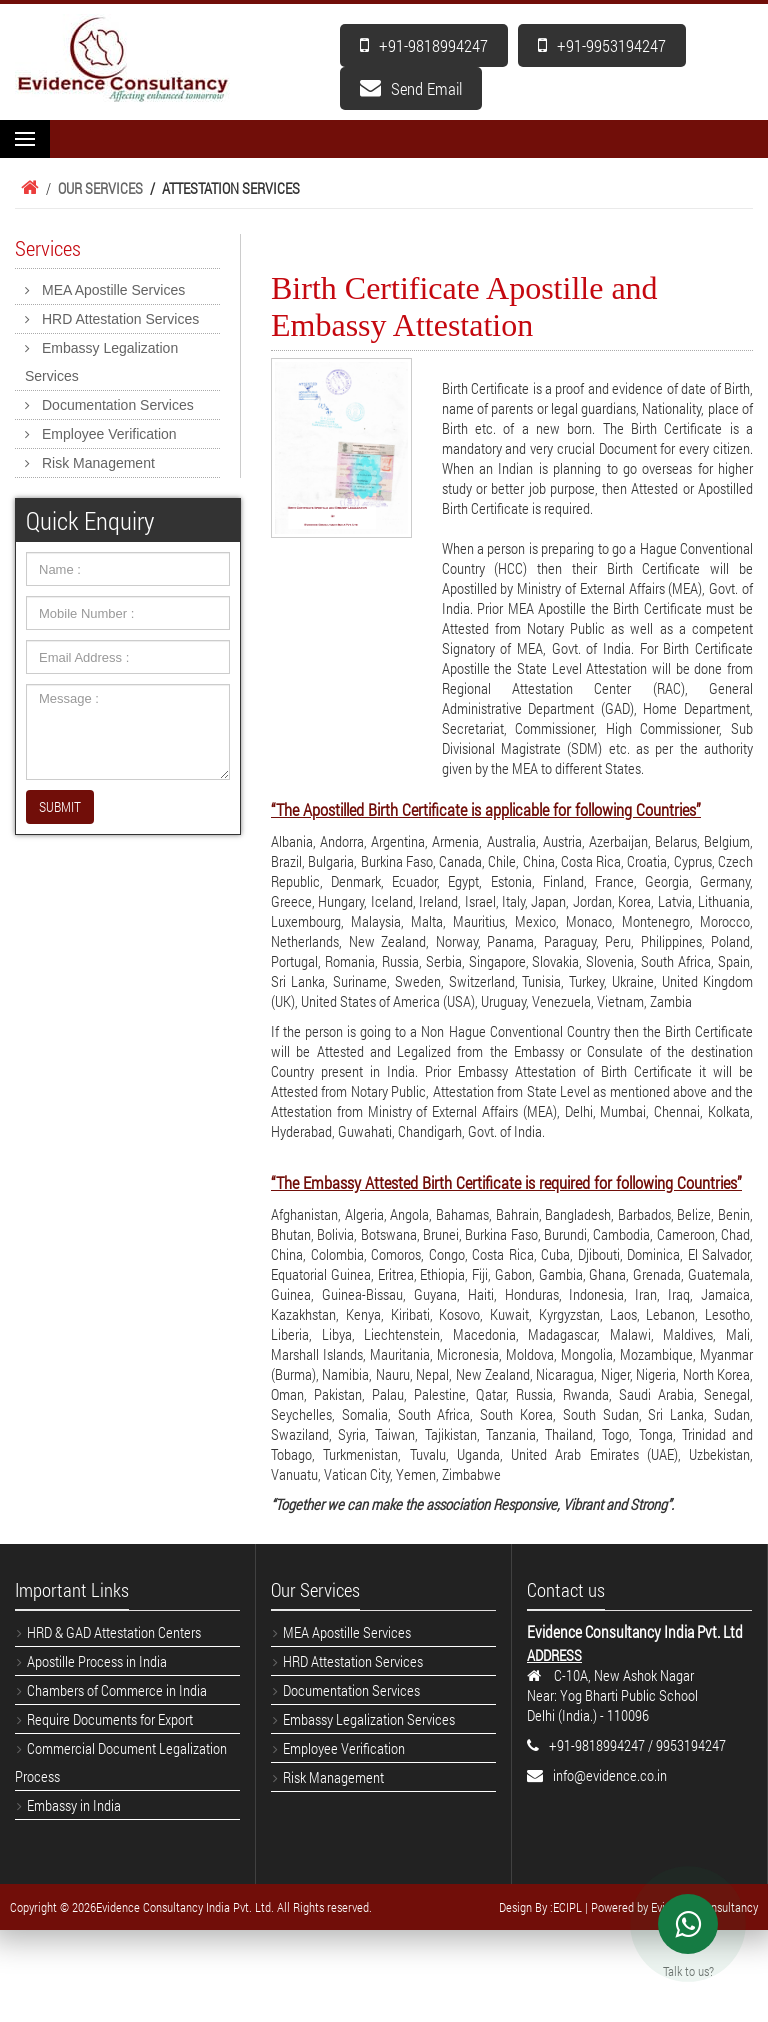 This screenshot has width=768, height=2022. What do you see at coordinates (60, 806) in the screenshot?
I see `SUBMIT` at bounding box center [60, 806].